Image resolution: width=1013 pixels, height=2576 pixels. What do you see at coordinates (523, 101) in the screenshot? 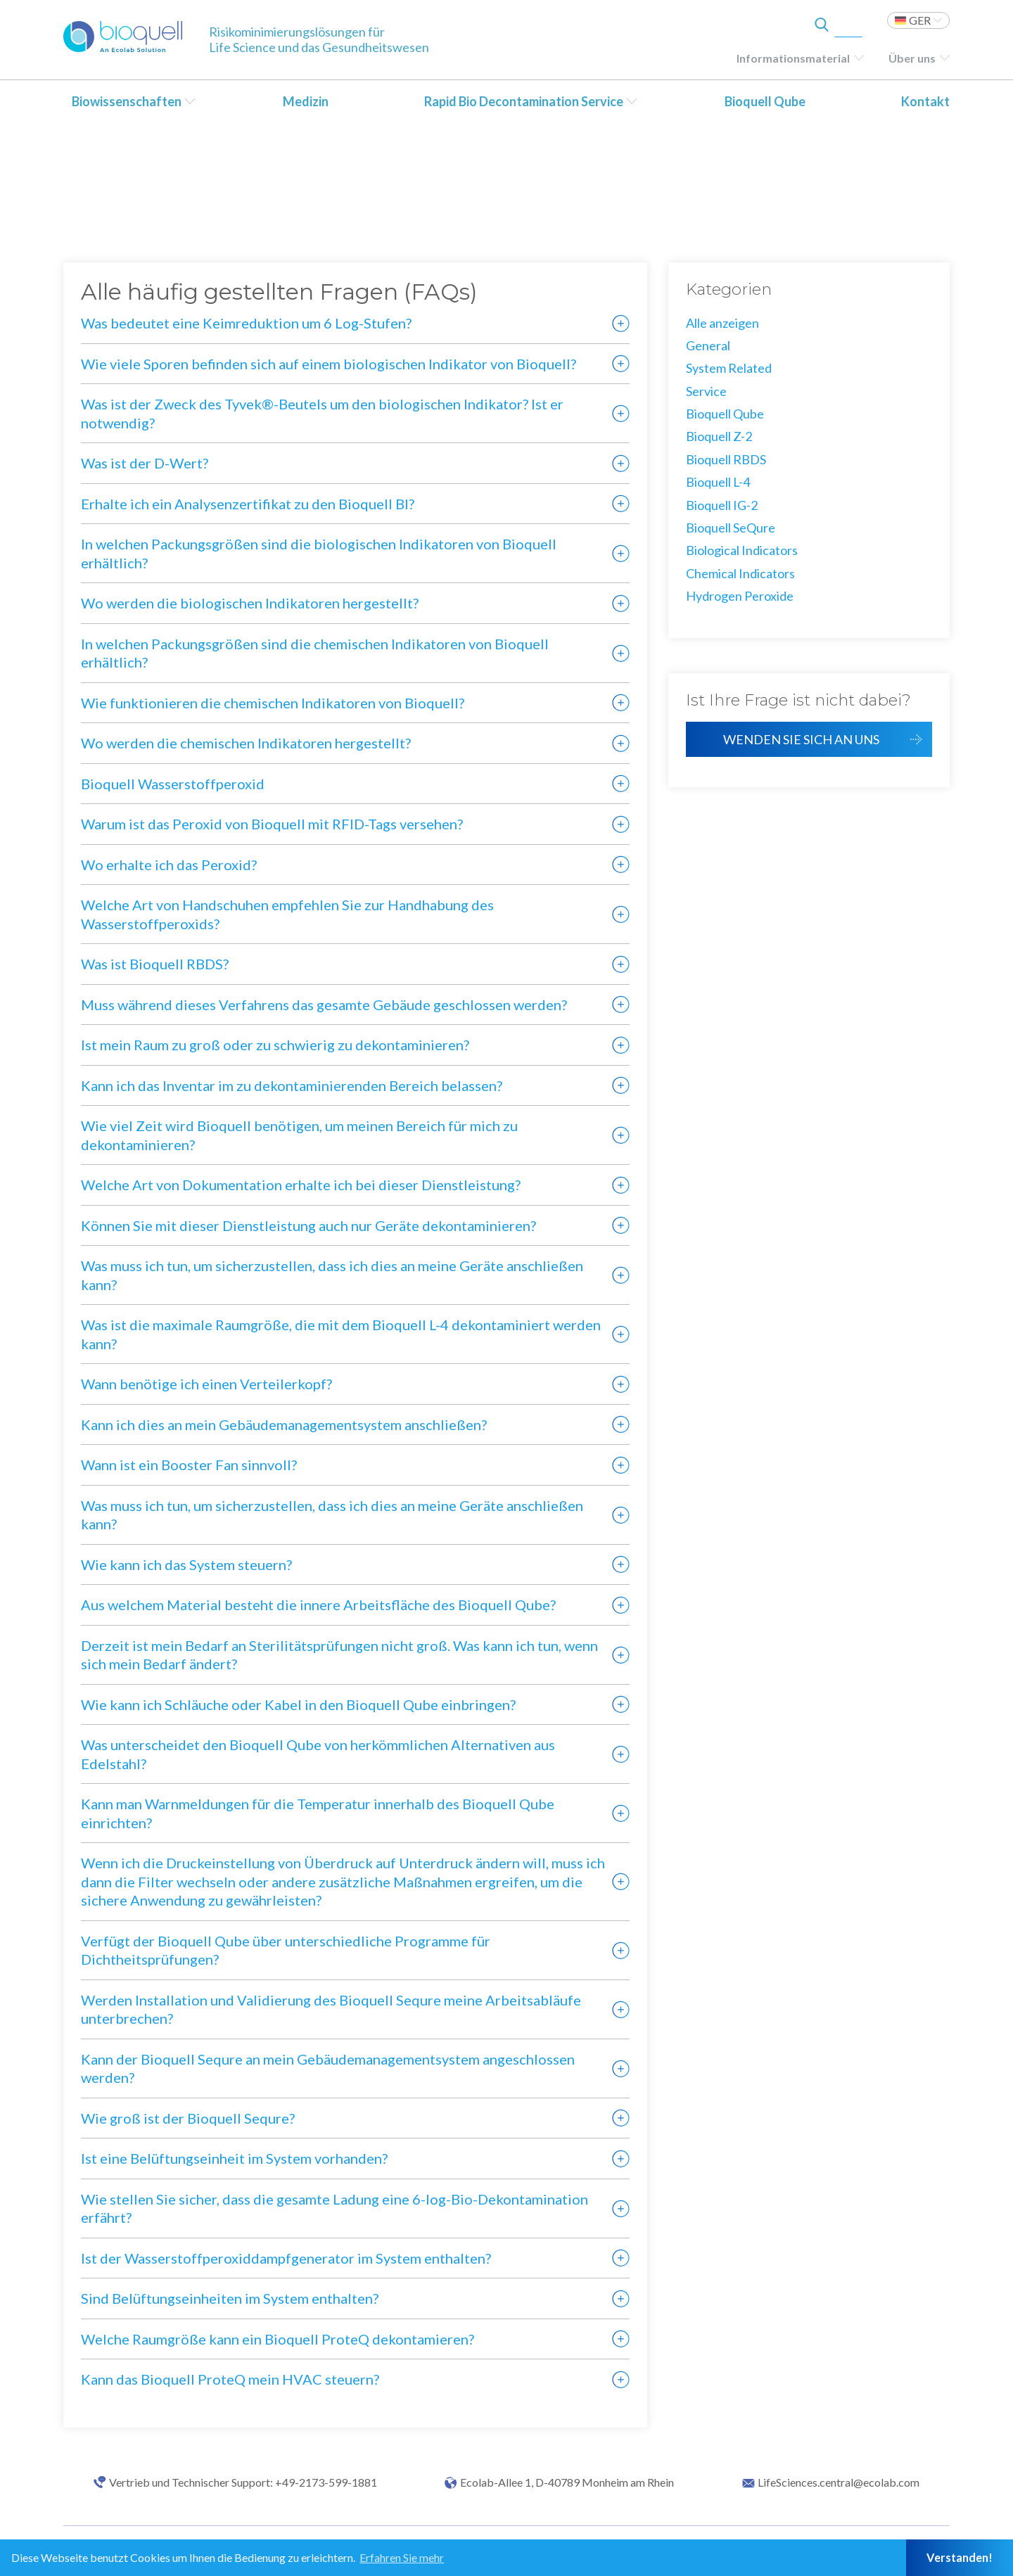
I see `Rapid Bio Decontamination Service` at bounding box center [523, 101].